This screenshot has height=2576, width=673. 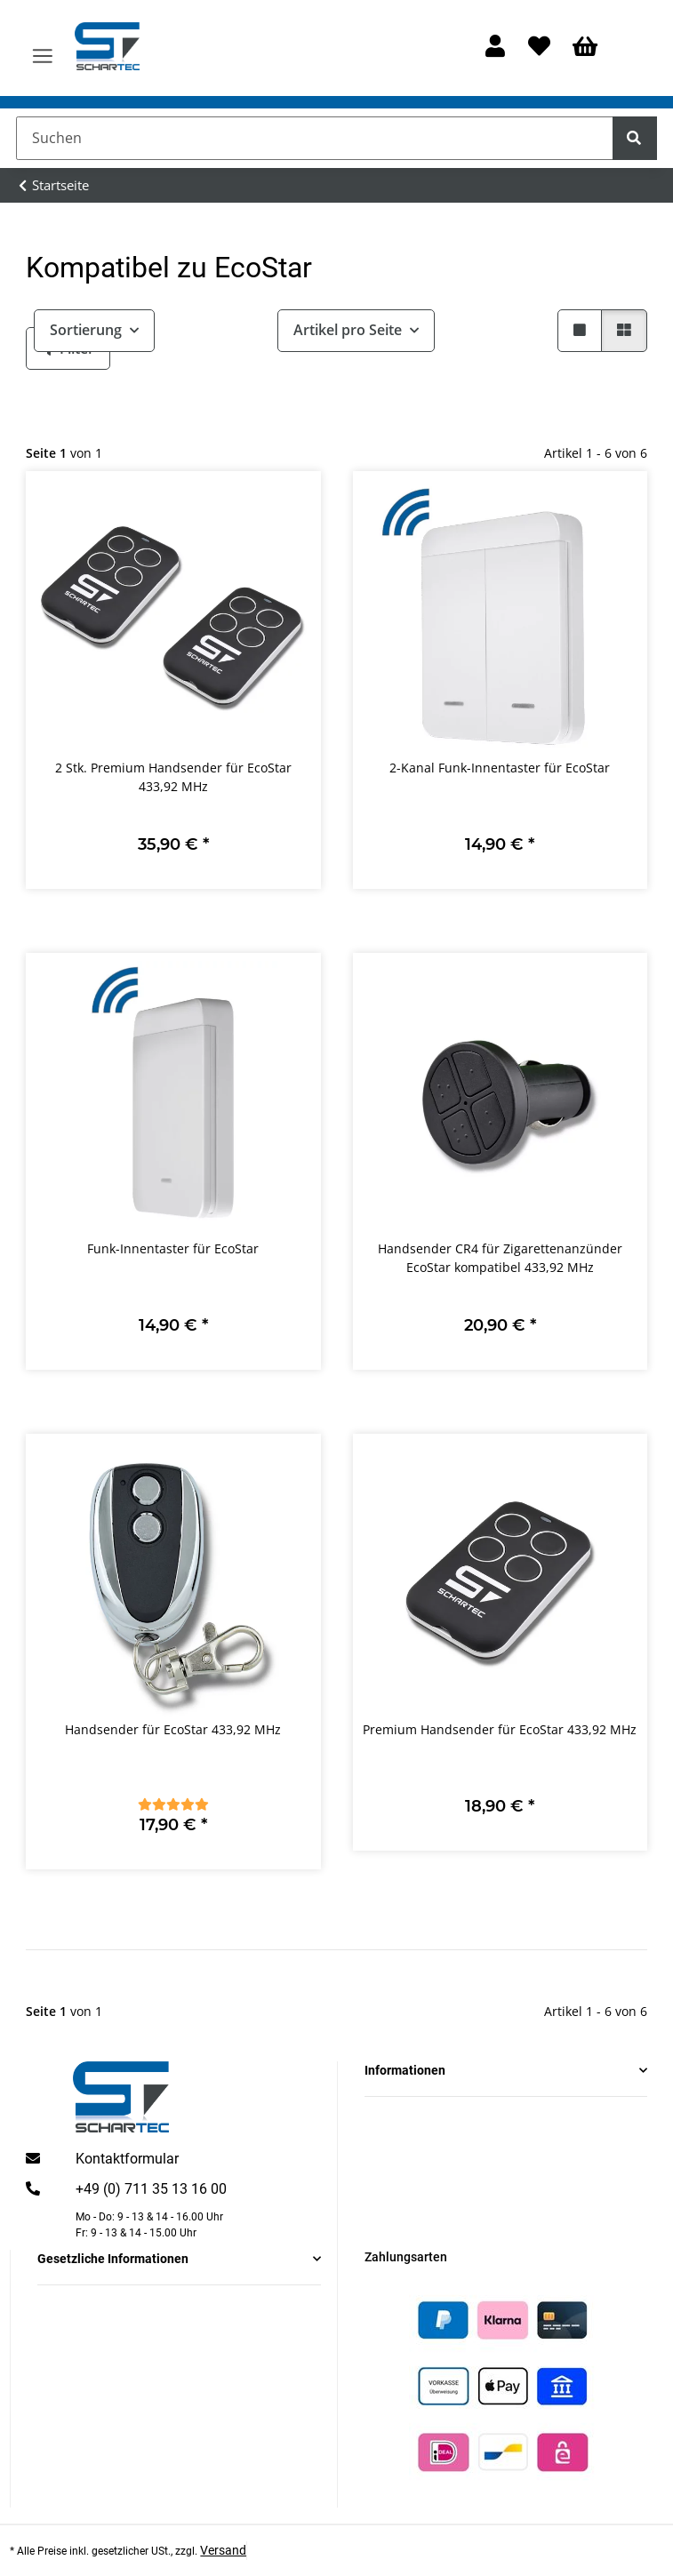 I want to click on [Menü ausklappbar], so click(x=43, y=48).